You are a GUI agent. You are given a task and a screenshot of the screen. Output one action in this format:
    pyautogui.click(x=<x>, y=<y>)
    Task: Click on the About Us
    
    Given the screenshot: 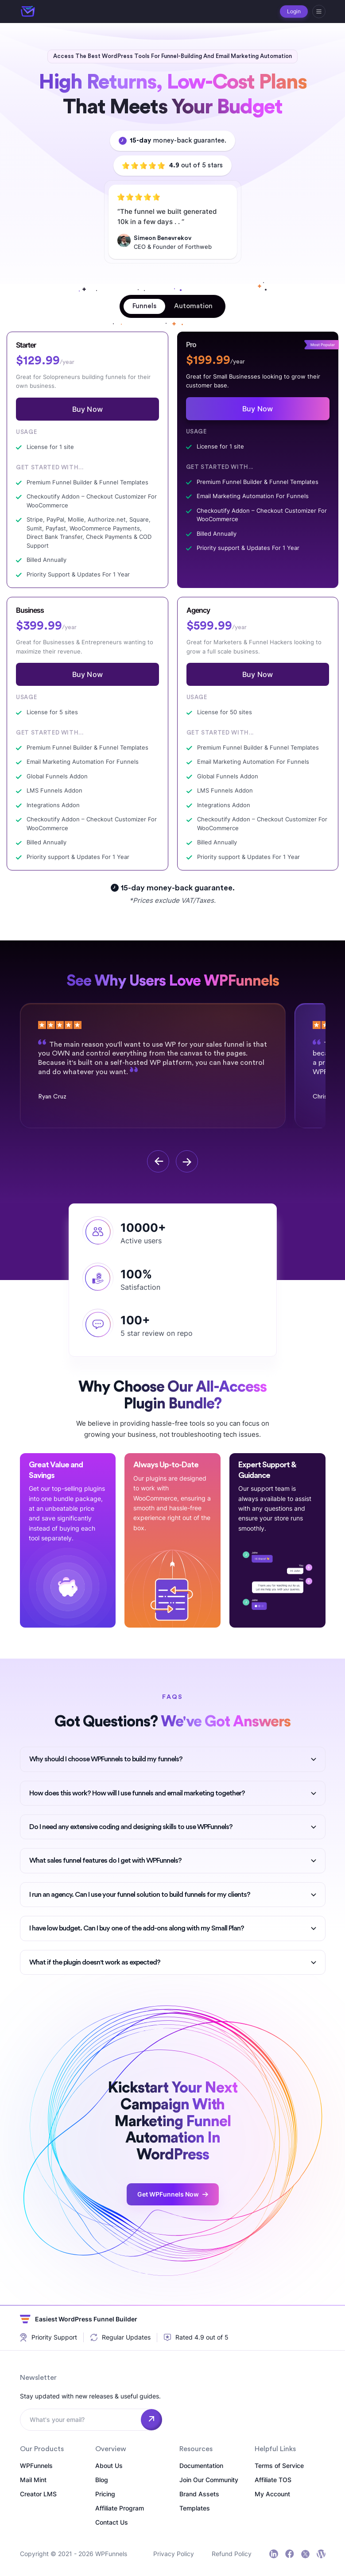 What is the action you would take?
    pyautogui.click(x=109, y=2465)
    